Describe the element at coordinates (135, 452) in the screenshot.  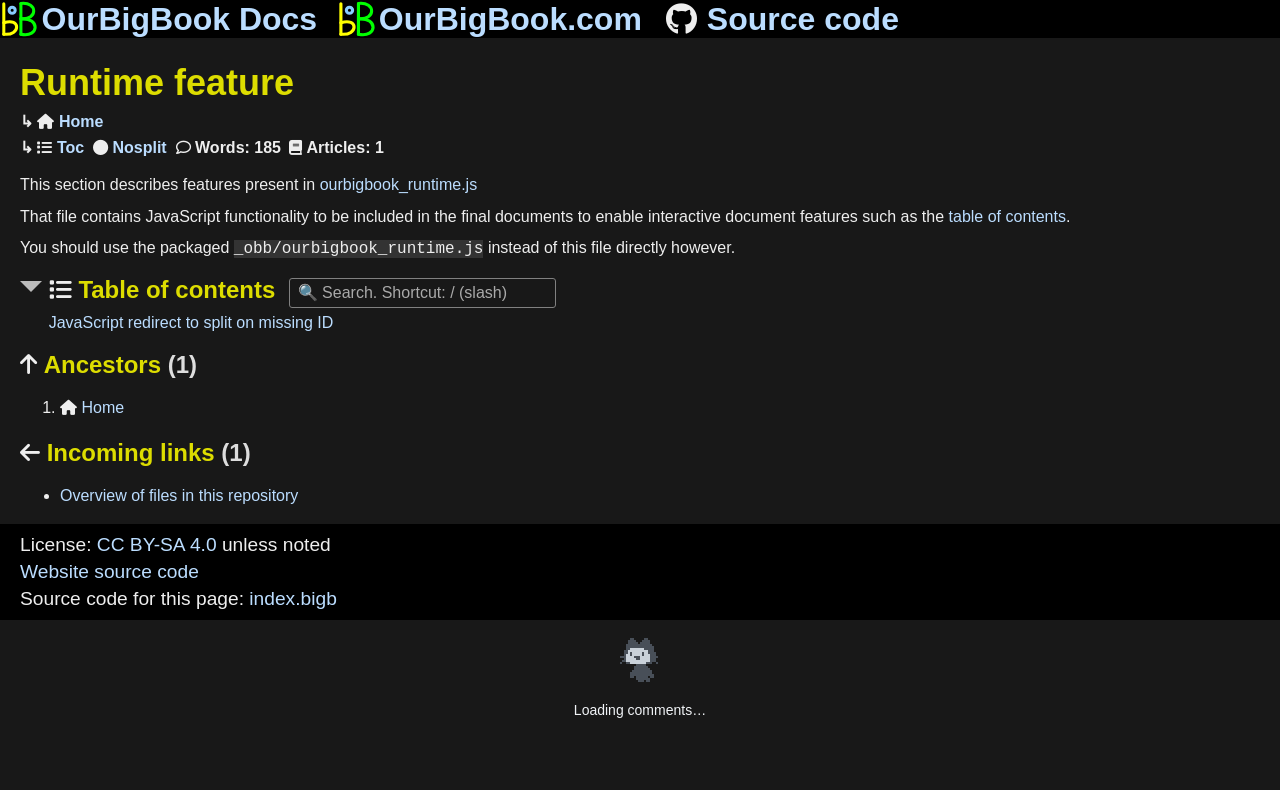
I see `Incoming links` at that location.